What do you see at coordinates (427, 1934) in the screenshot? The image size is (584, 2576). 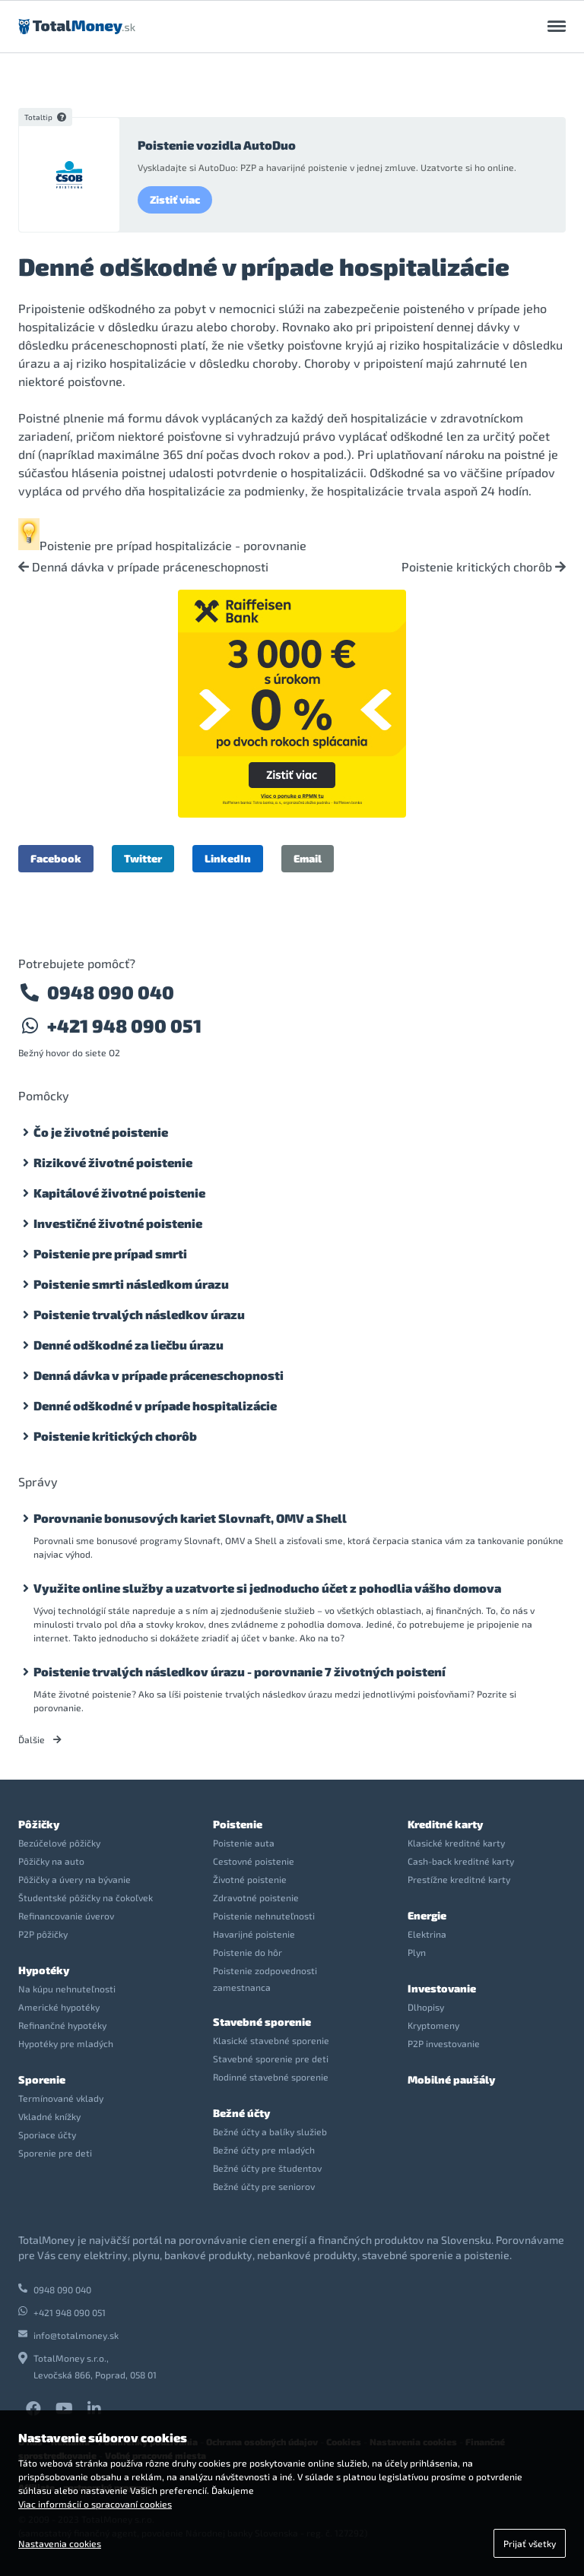 I see `Elektrina` at bounding box center [427, 1934].